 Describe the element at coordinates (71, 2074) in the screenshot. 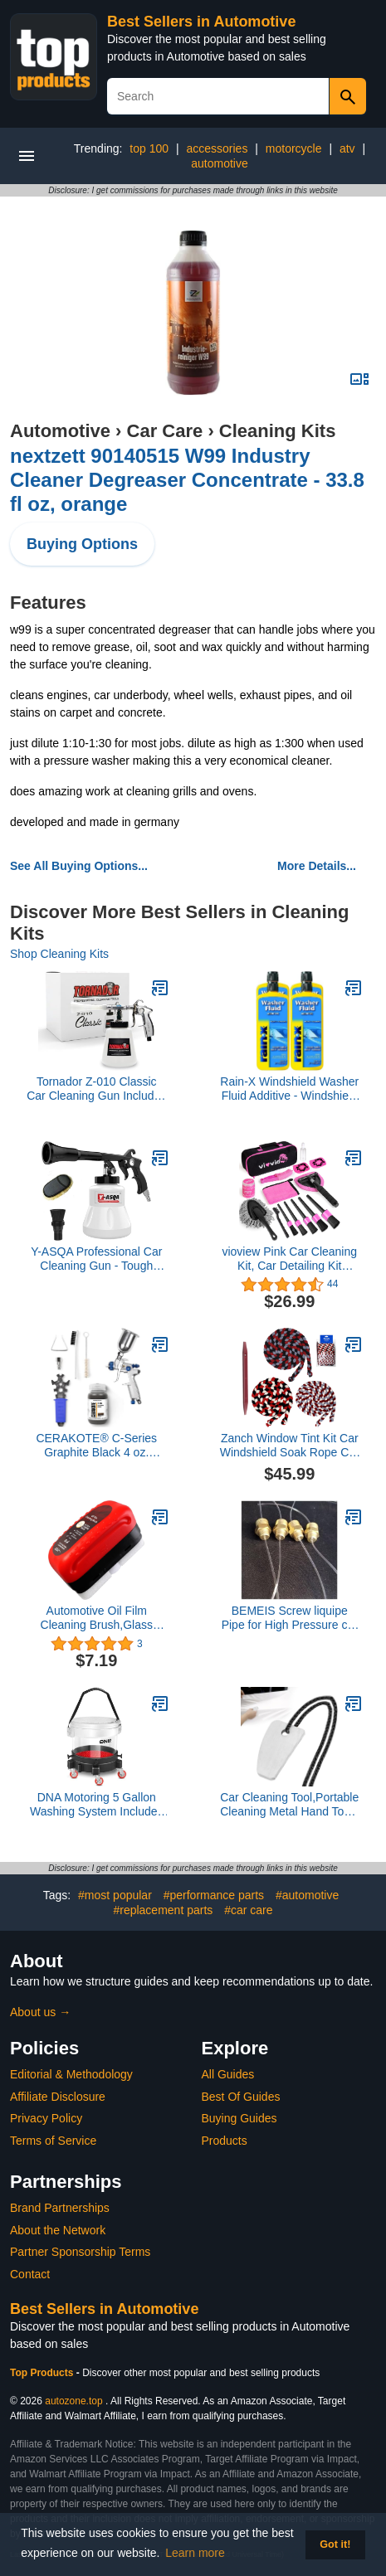

I see `Editorial & Methodology` at that location.